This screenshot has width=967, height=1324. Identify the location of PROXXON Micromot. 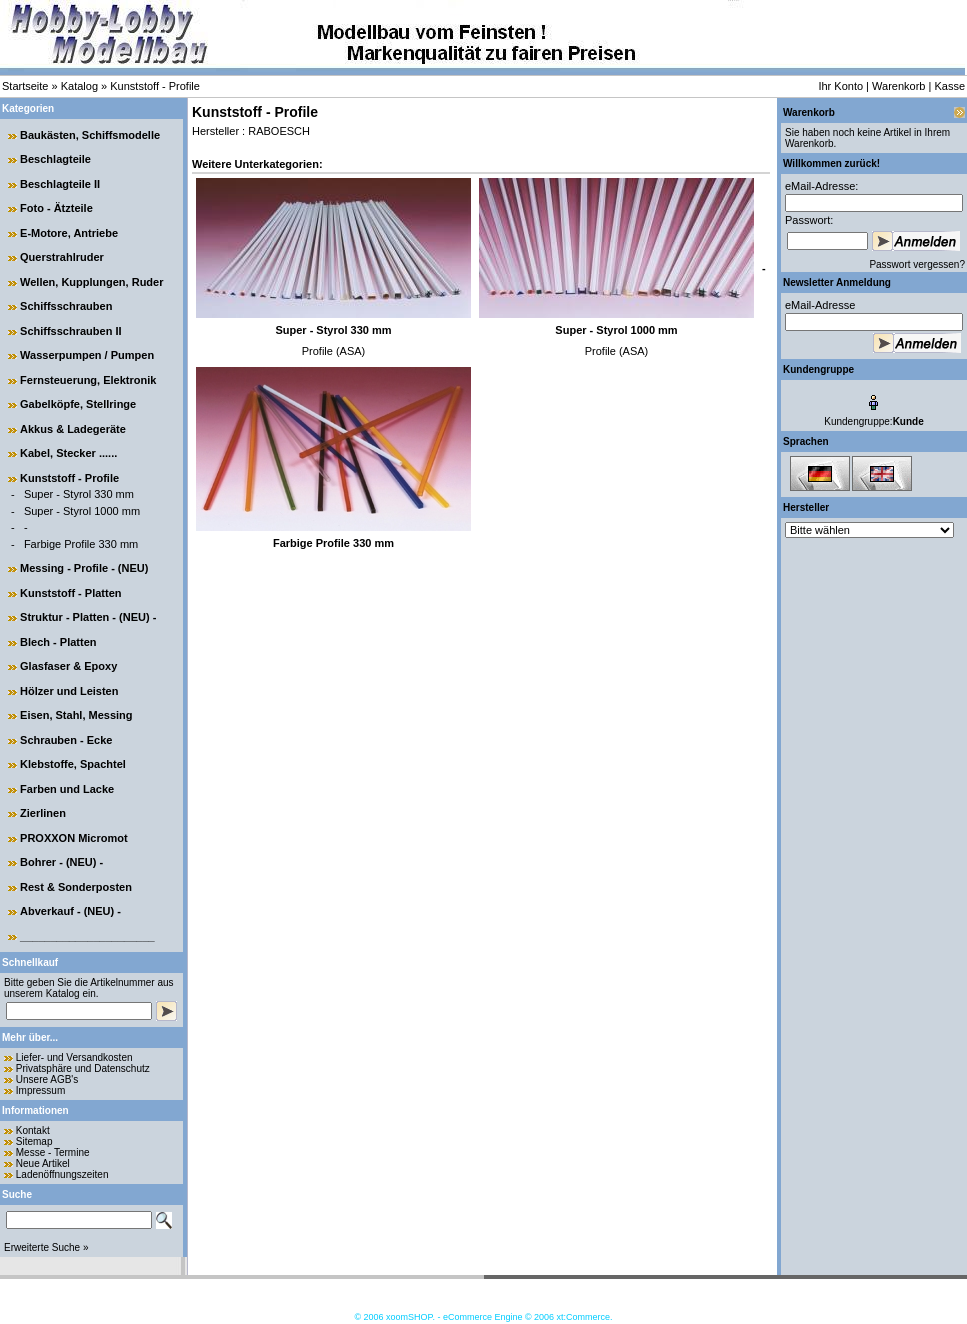
(74, 838).